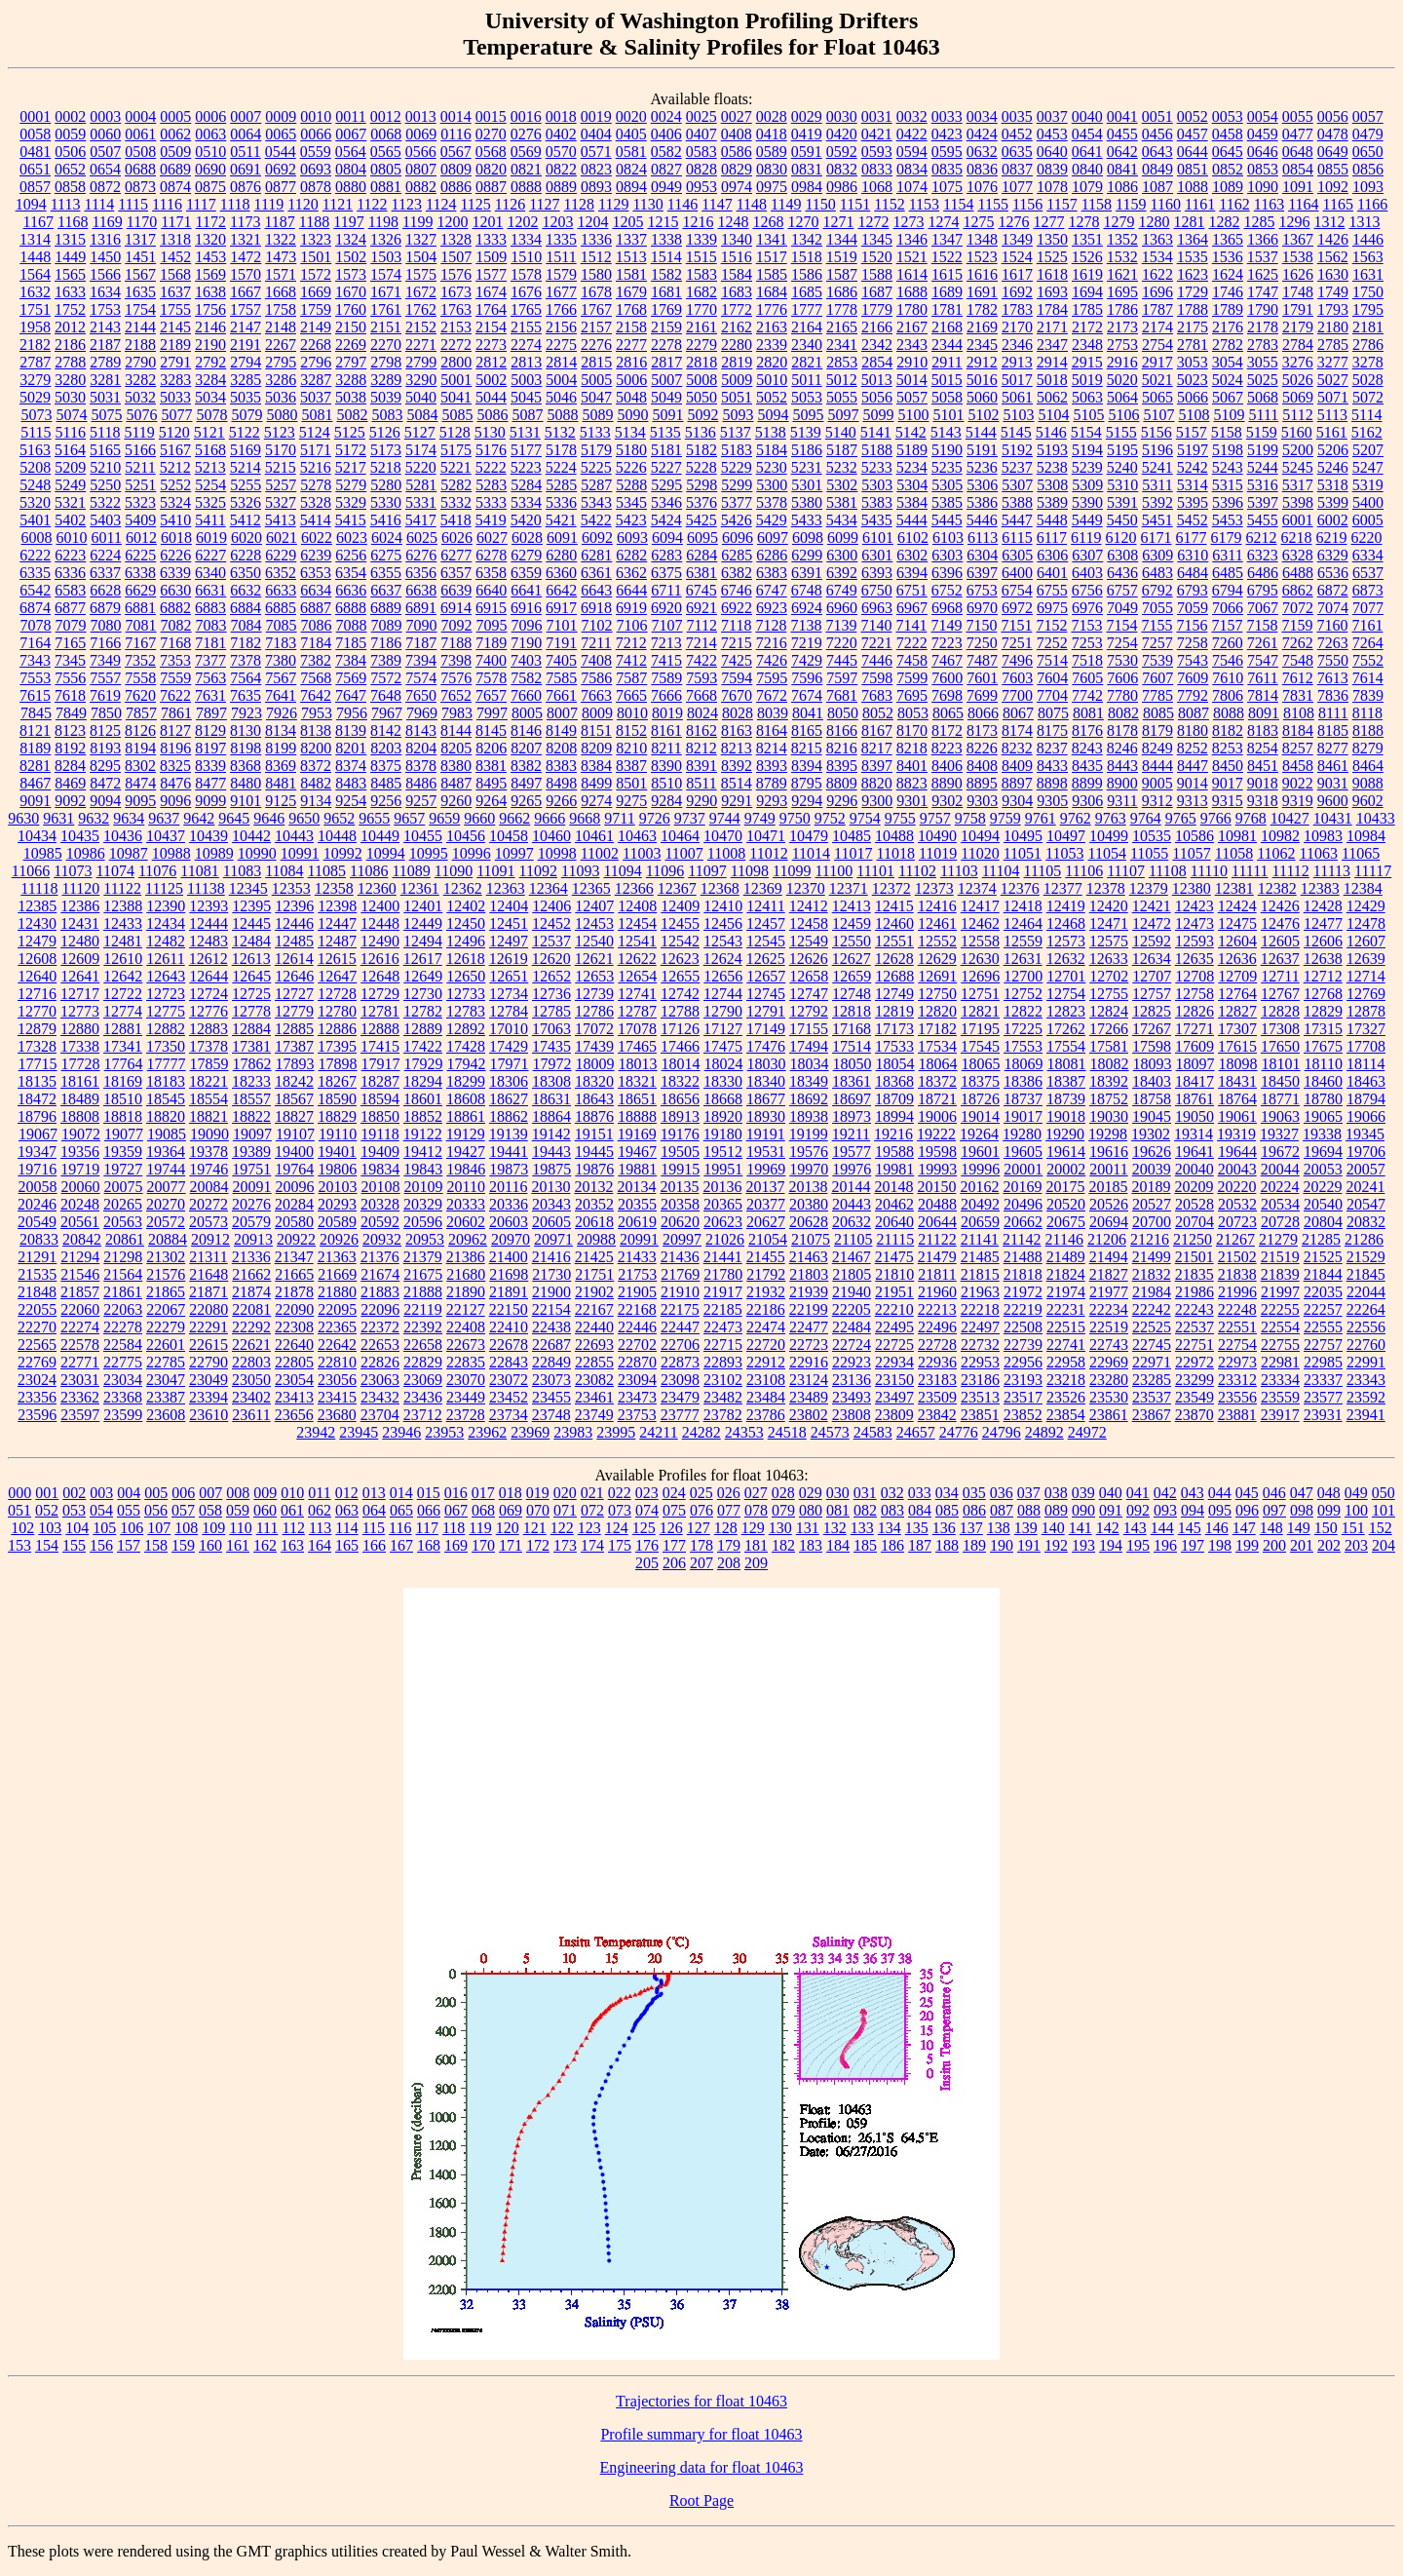  Describe the element at coordinates (1364, 221) in the screenshot. I see `1313` at that location.